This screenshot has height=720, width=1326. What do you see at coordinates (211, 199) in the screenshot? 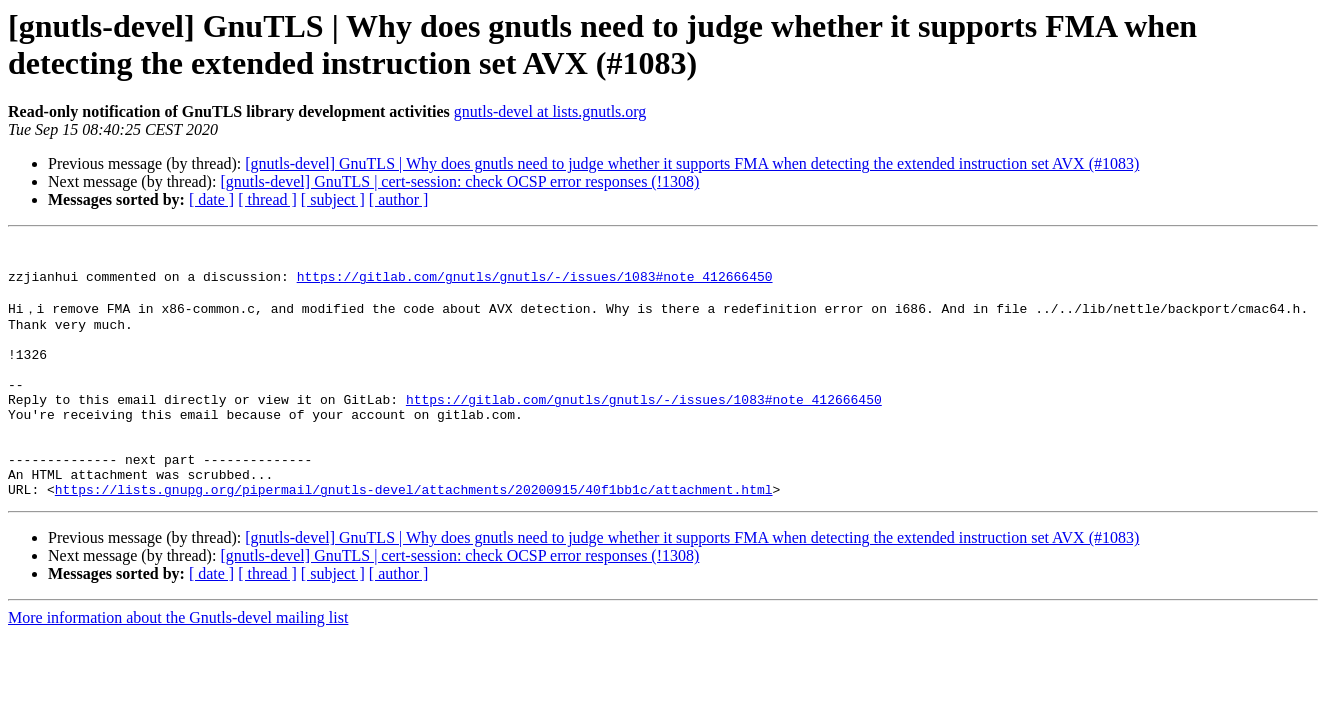
I see `[ date ]` at bounding box center [211, 199].